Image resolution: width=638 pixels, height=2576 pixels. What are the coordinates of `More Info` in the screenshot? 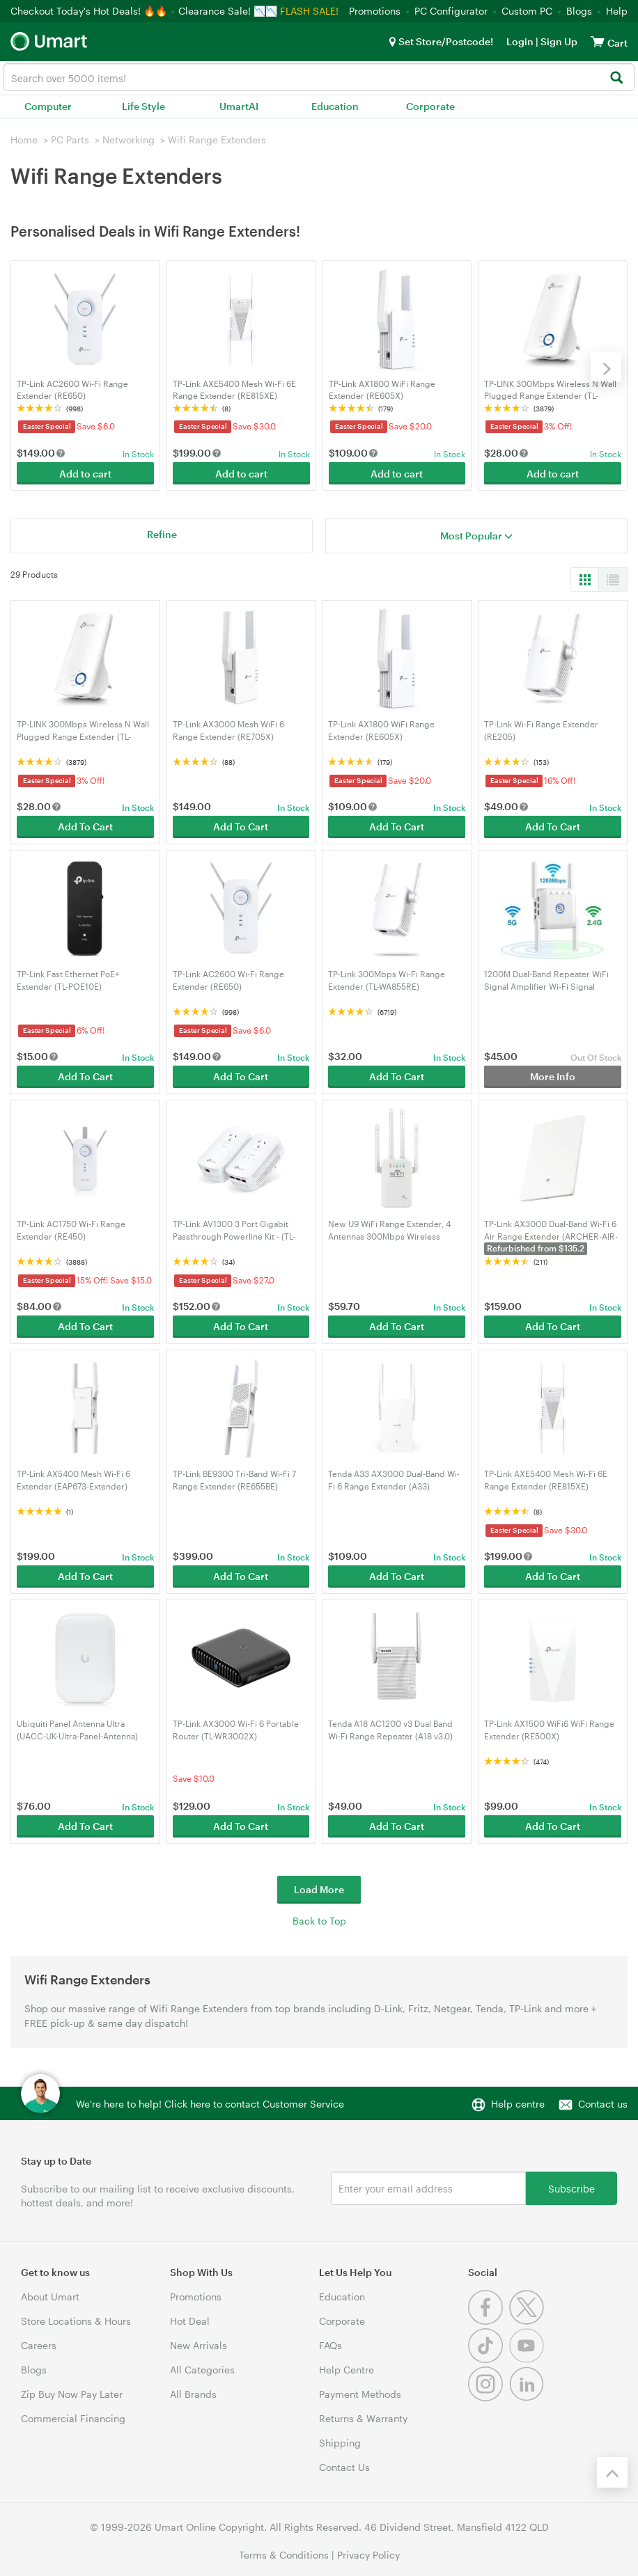 It's located at (552, 1076).